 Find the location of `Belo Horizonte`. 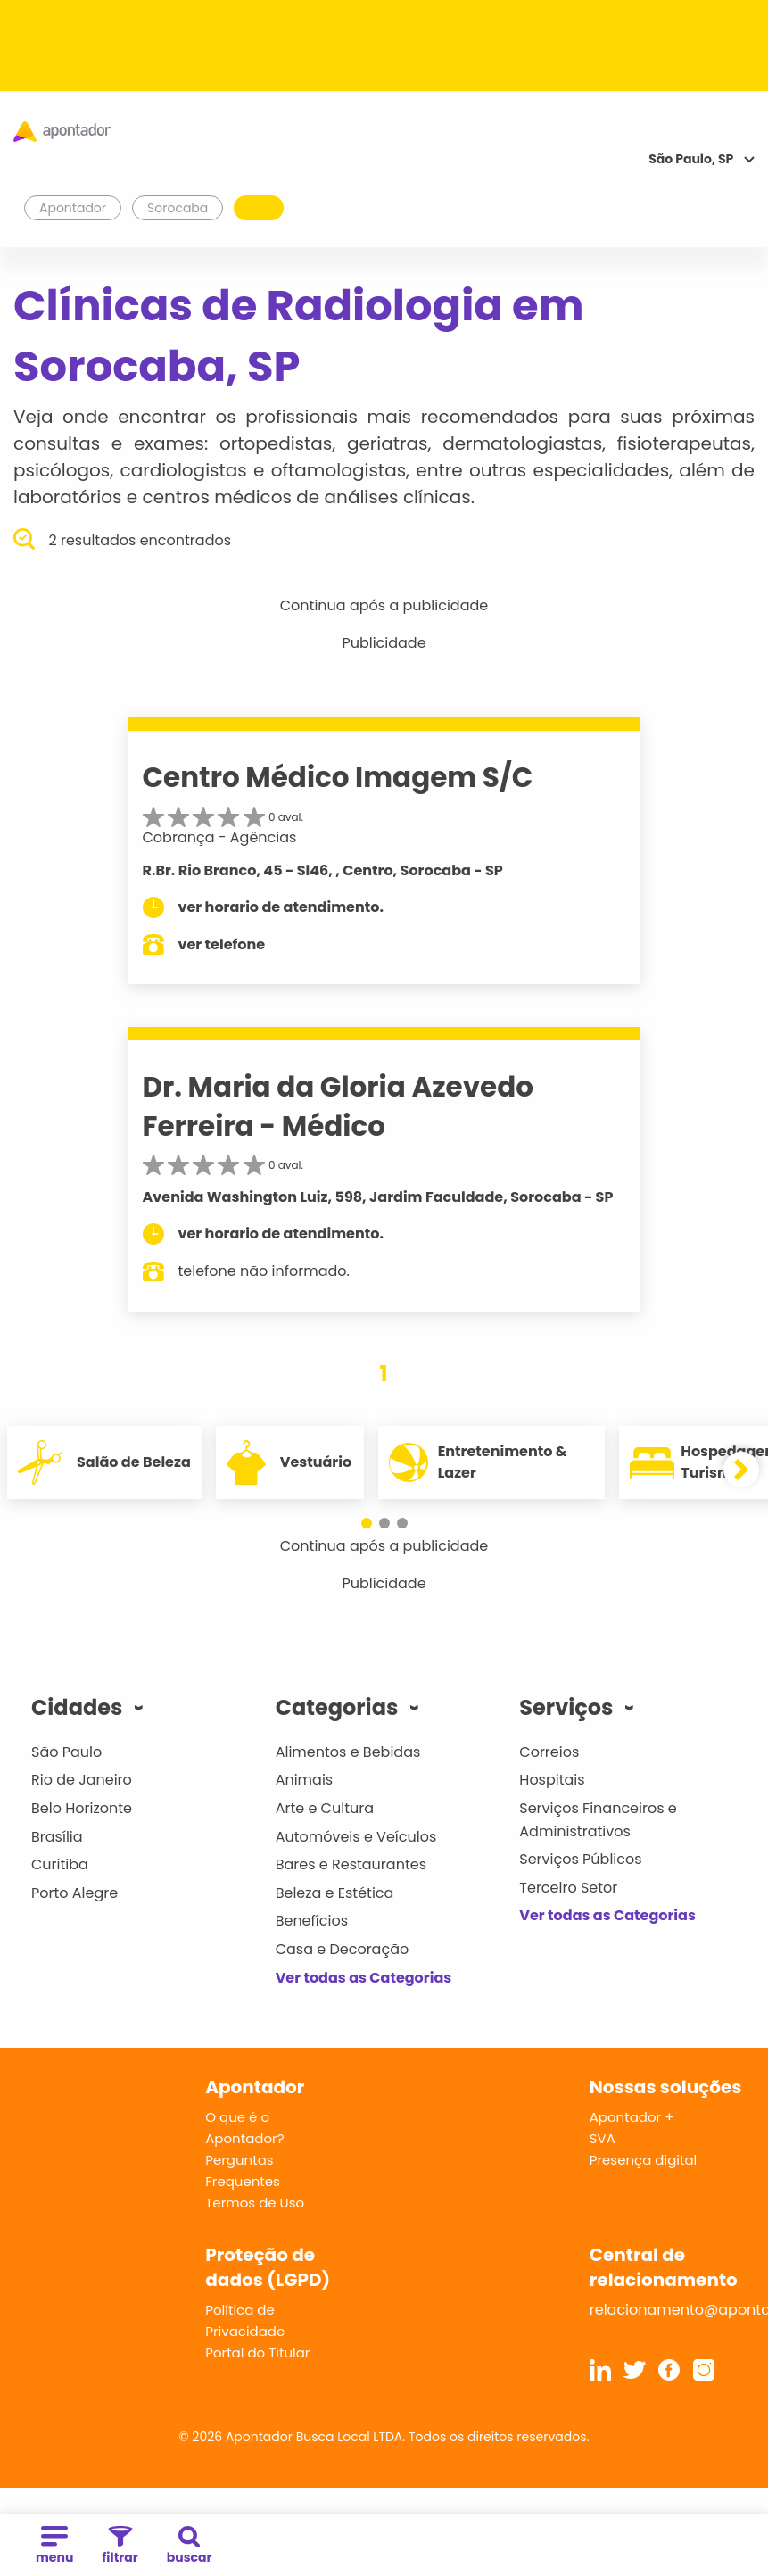

Belo Horizonte is located at coordinates (81, 1808).